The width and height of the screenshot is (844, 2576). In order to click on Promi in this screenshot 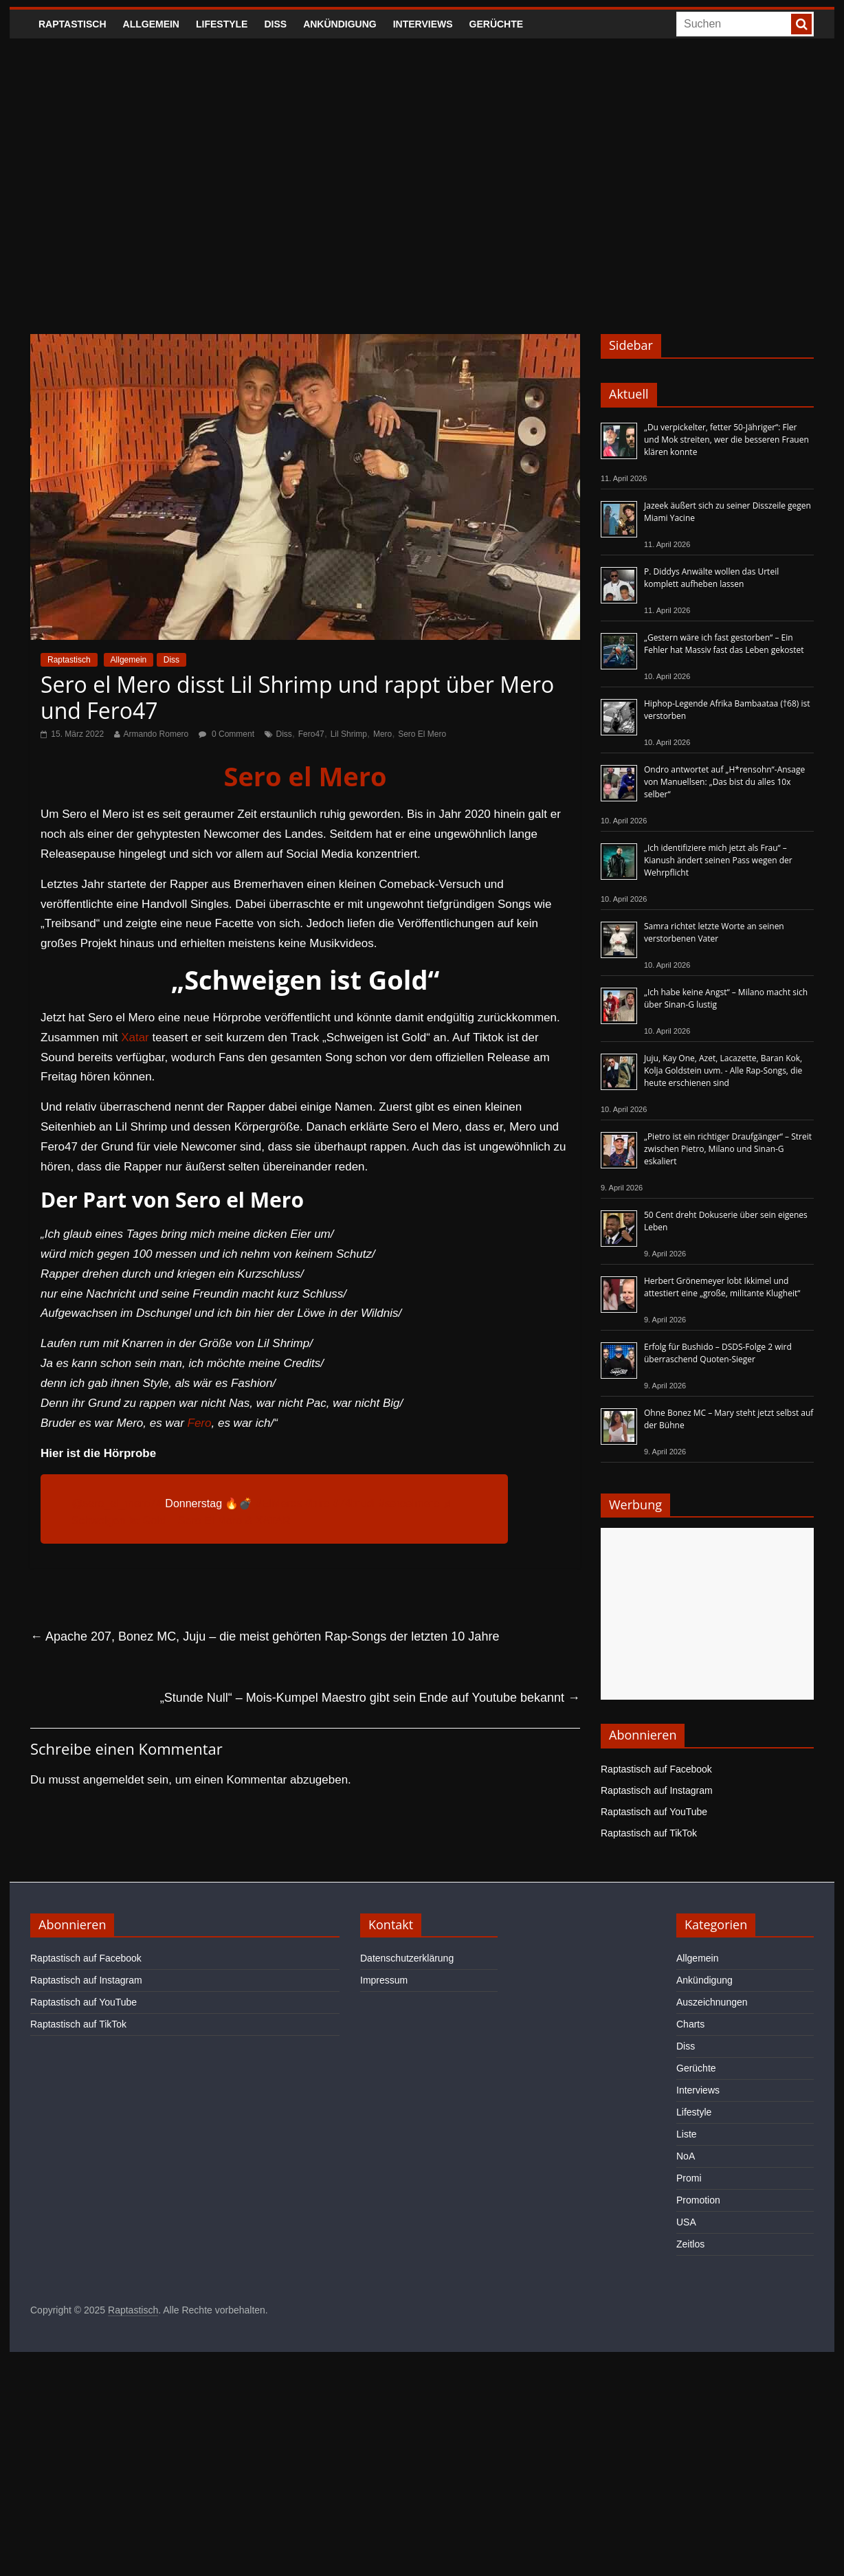, I will do `click(689, 2178)`.